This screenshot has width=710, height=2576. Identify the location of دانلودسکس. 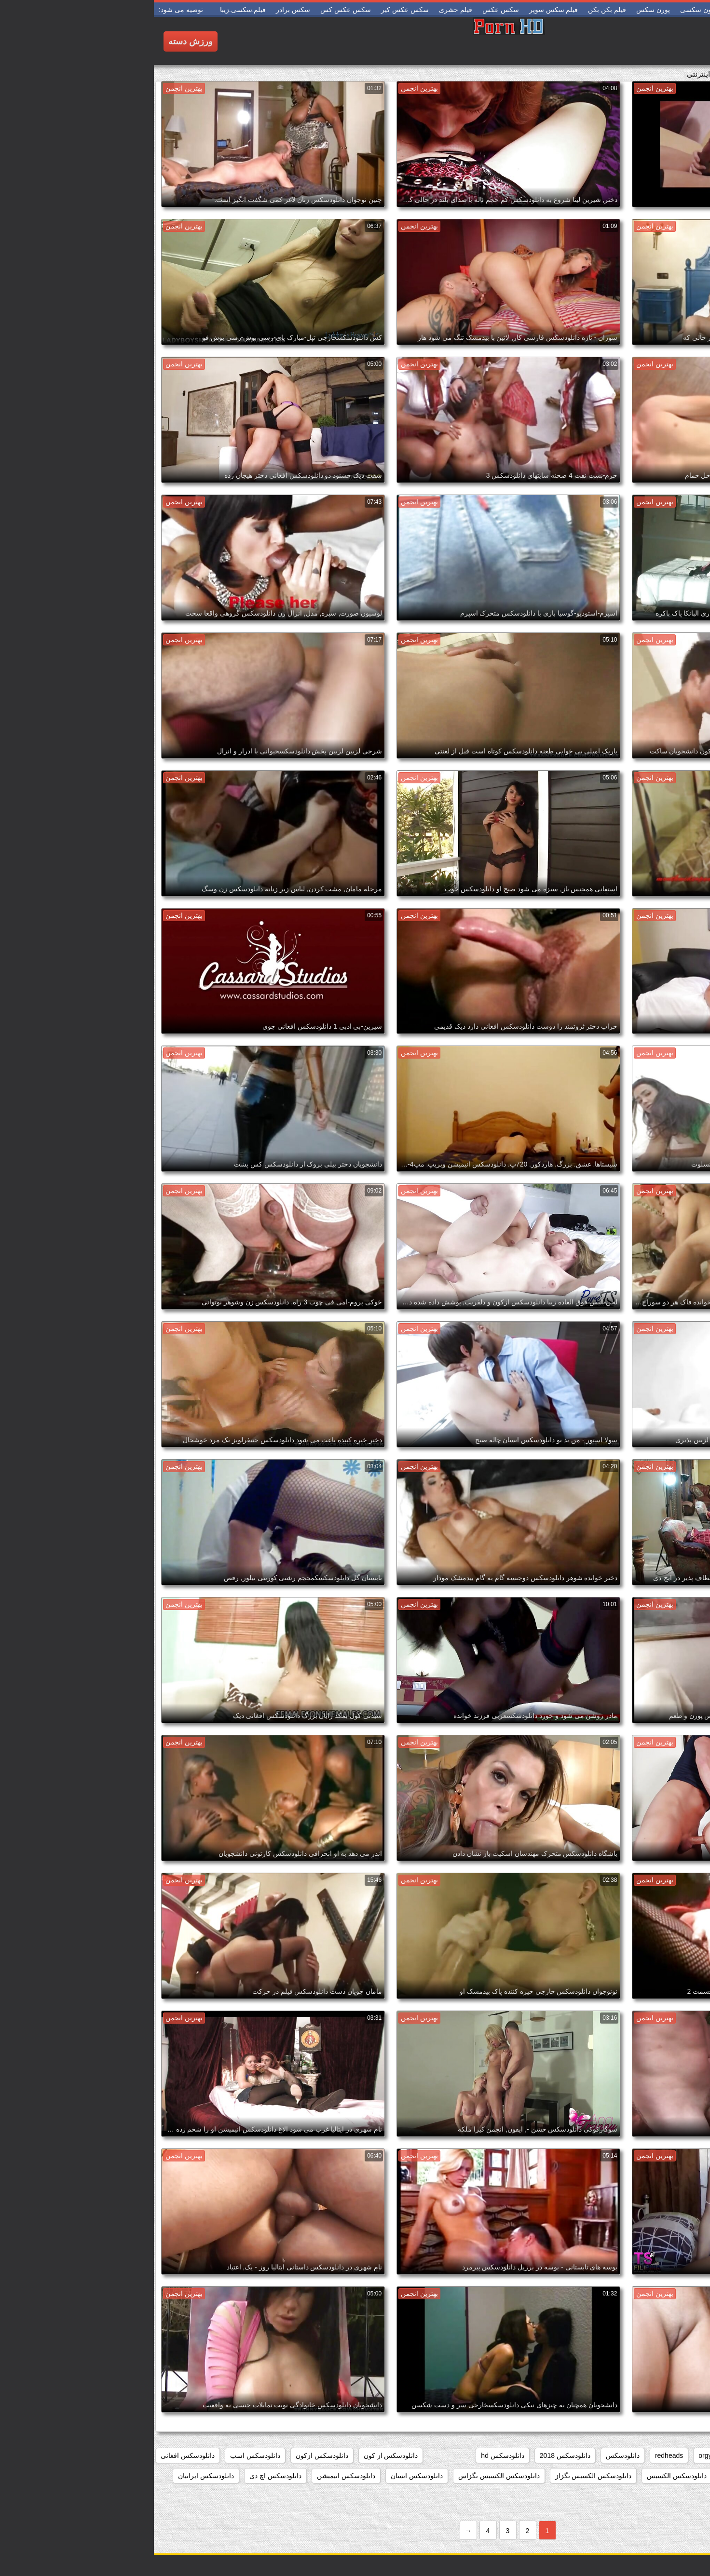
(469, 2455).